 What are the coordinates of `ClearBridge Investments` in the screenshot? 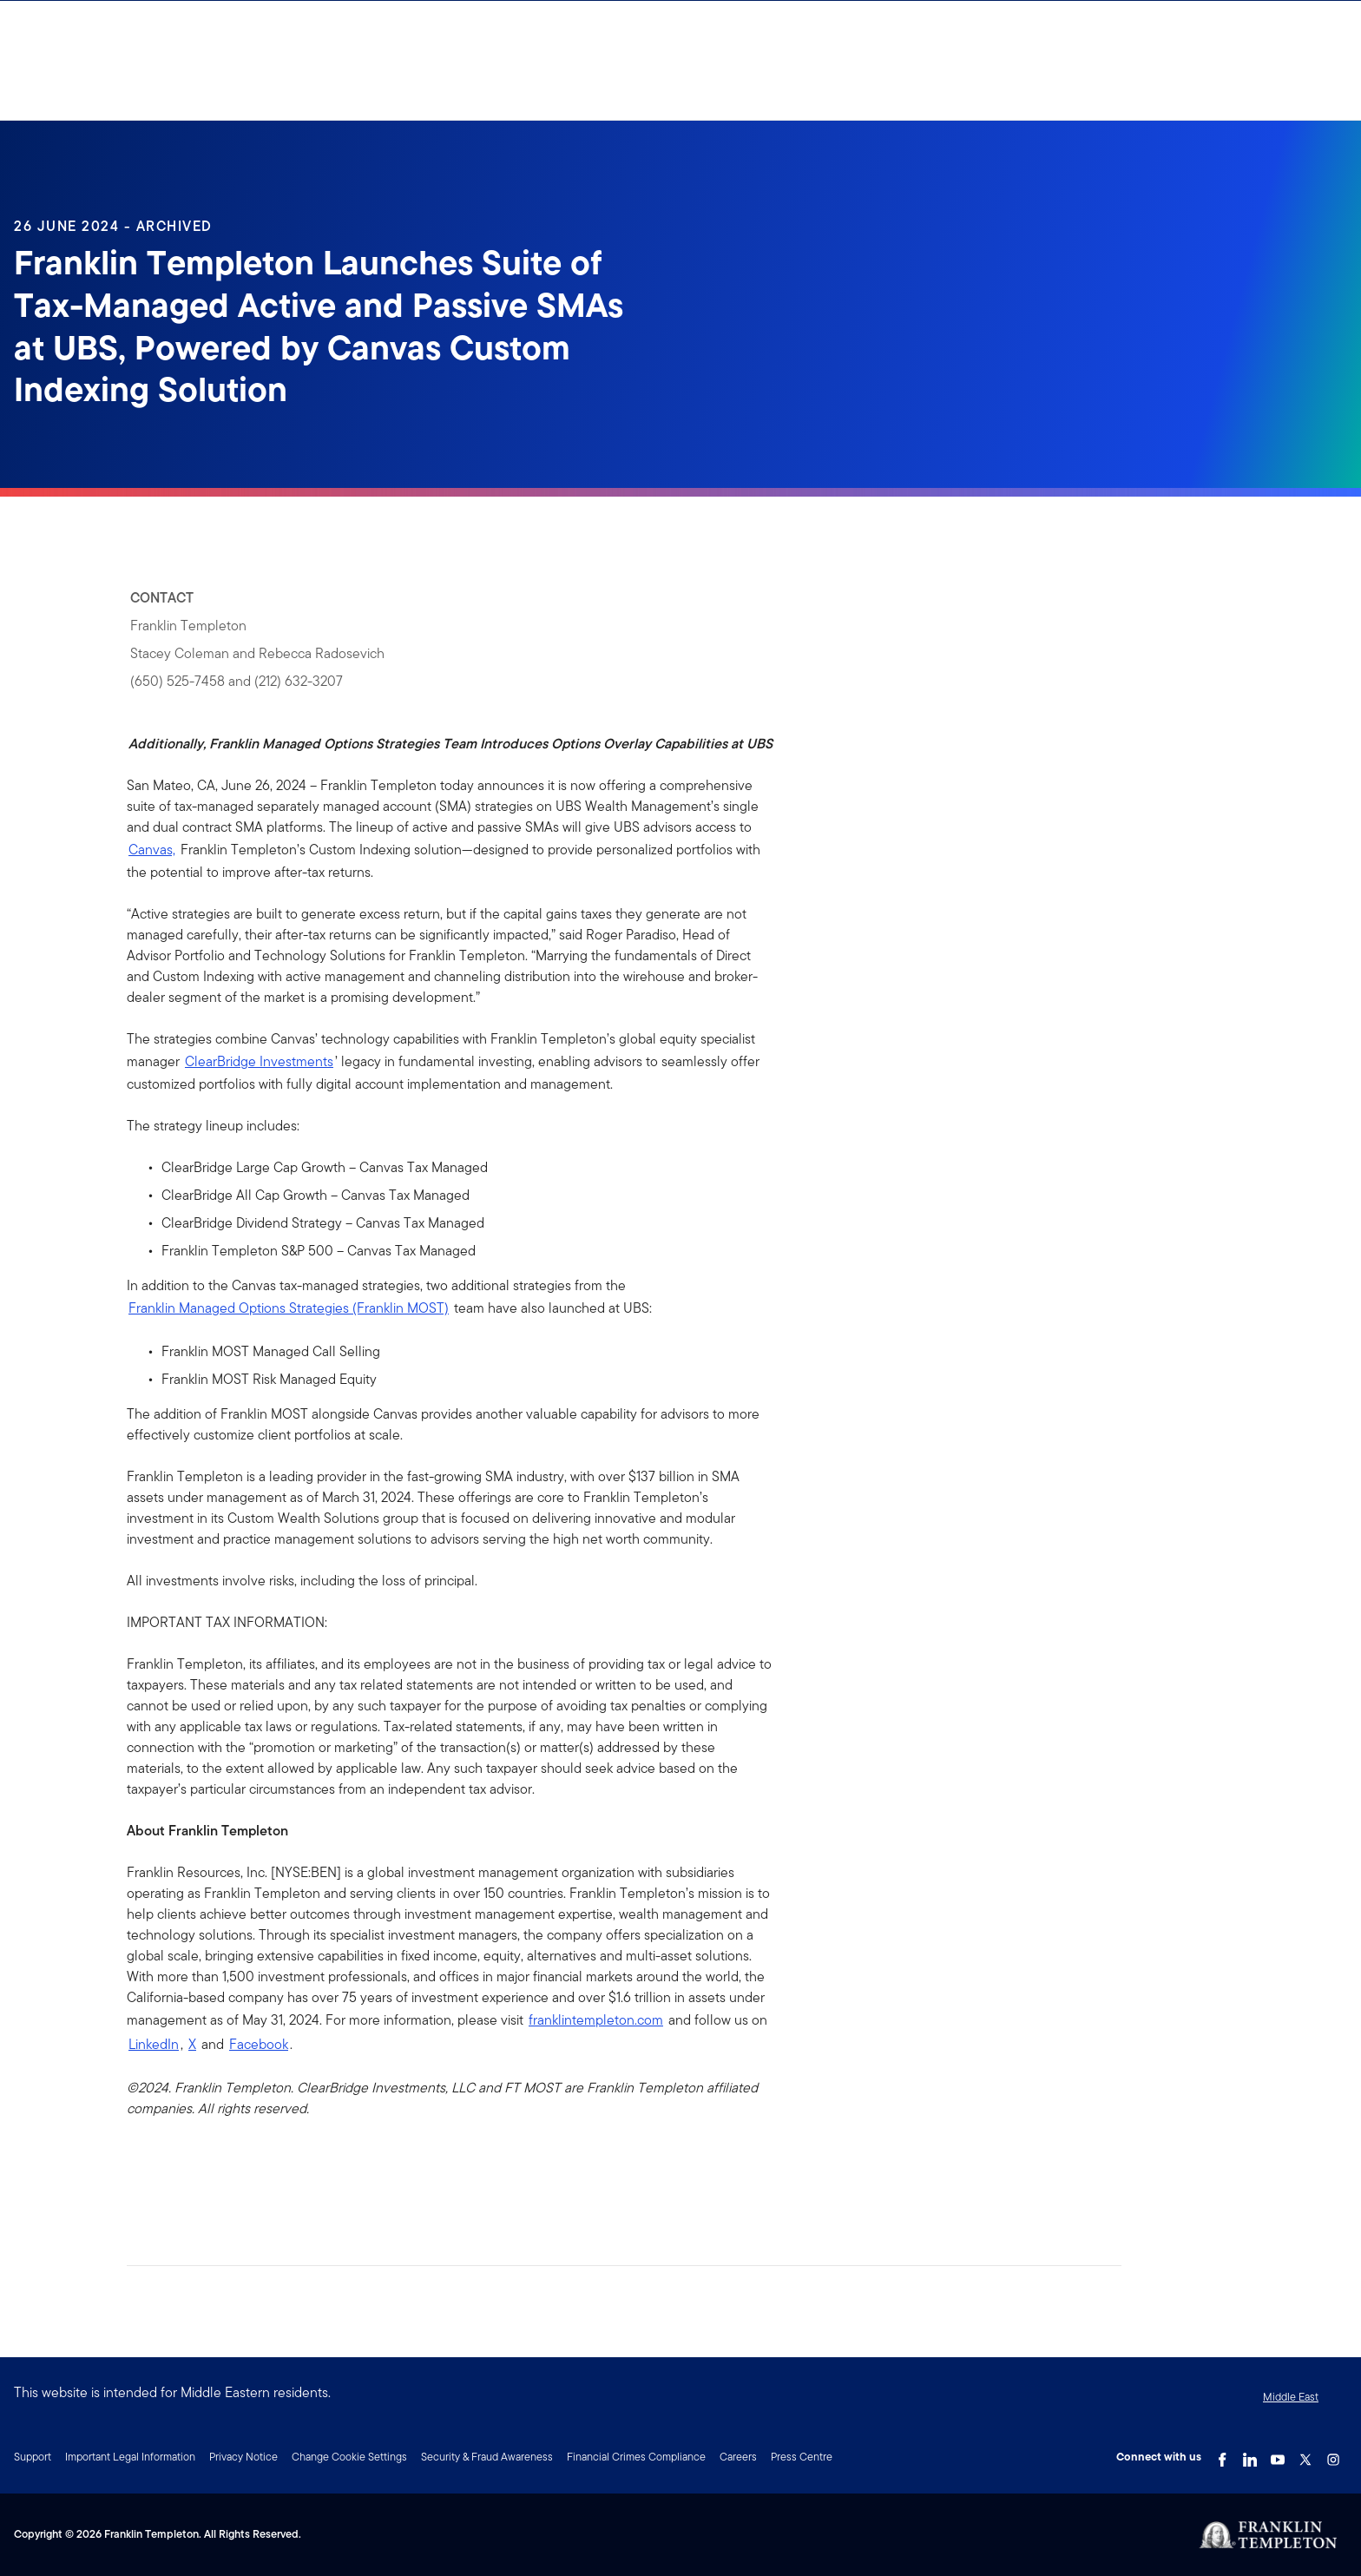 It's located at (259, 1061).